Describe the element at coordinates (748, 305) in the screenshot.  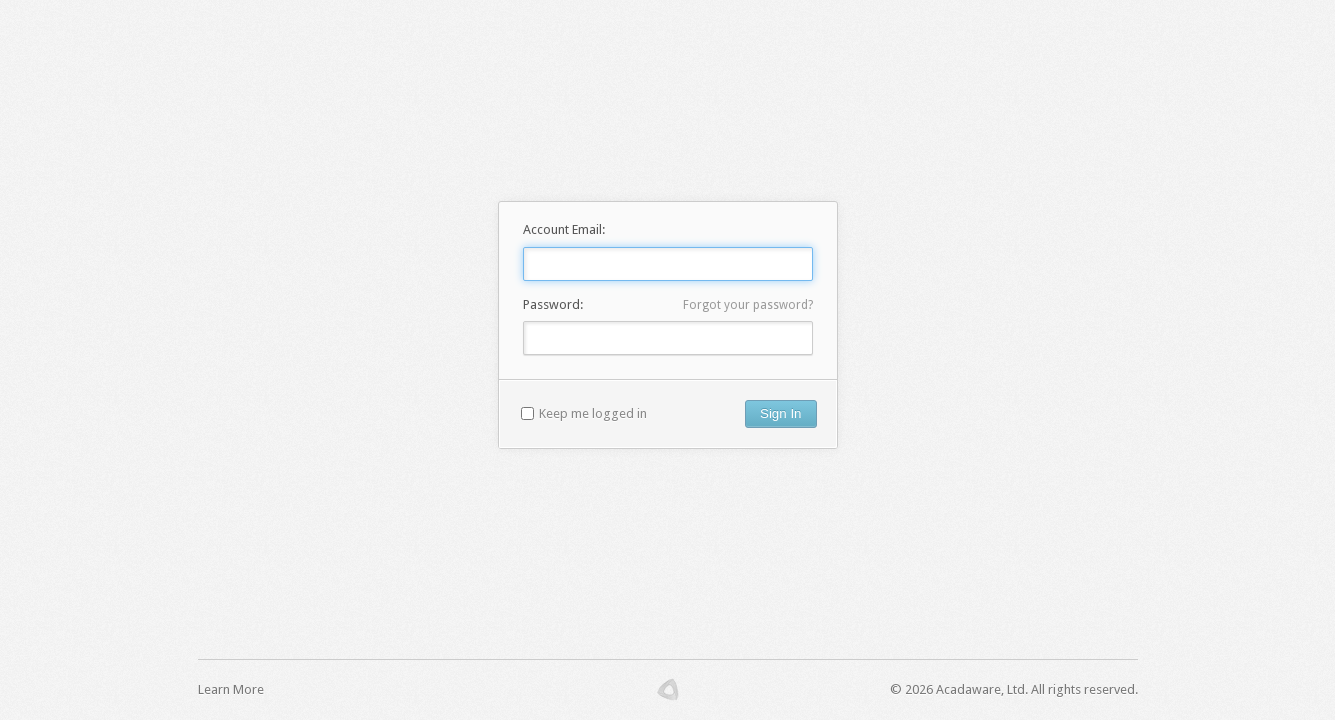
I see `Forgot your password?` at that location.